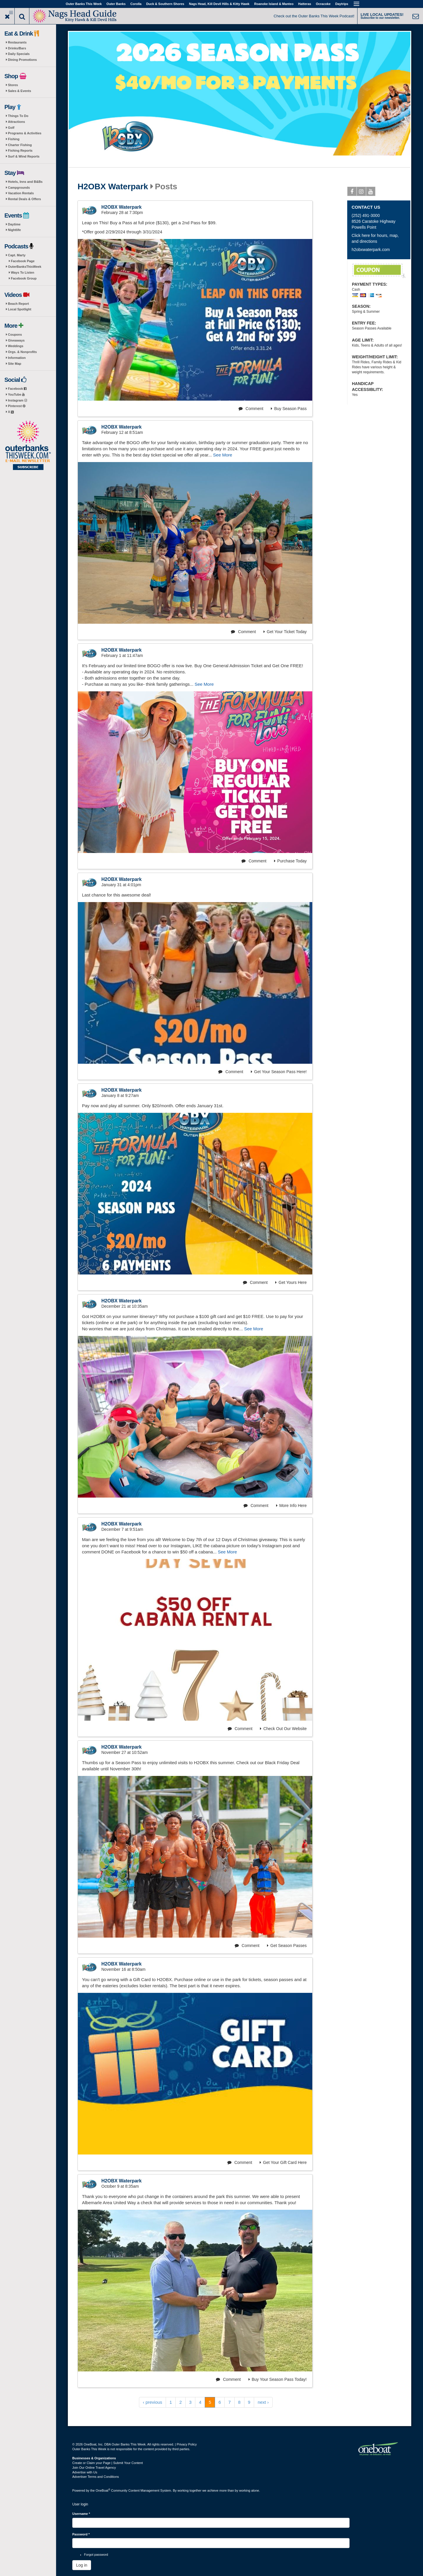 The image size is (423, 2576). What do you see at coordinates (19, 91) in the screenshot?
I see `Sales & Events` at bounding box center [19, 91].